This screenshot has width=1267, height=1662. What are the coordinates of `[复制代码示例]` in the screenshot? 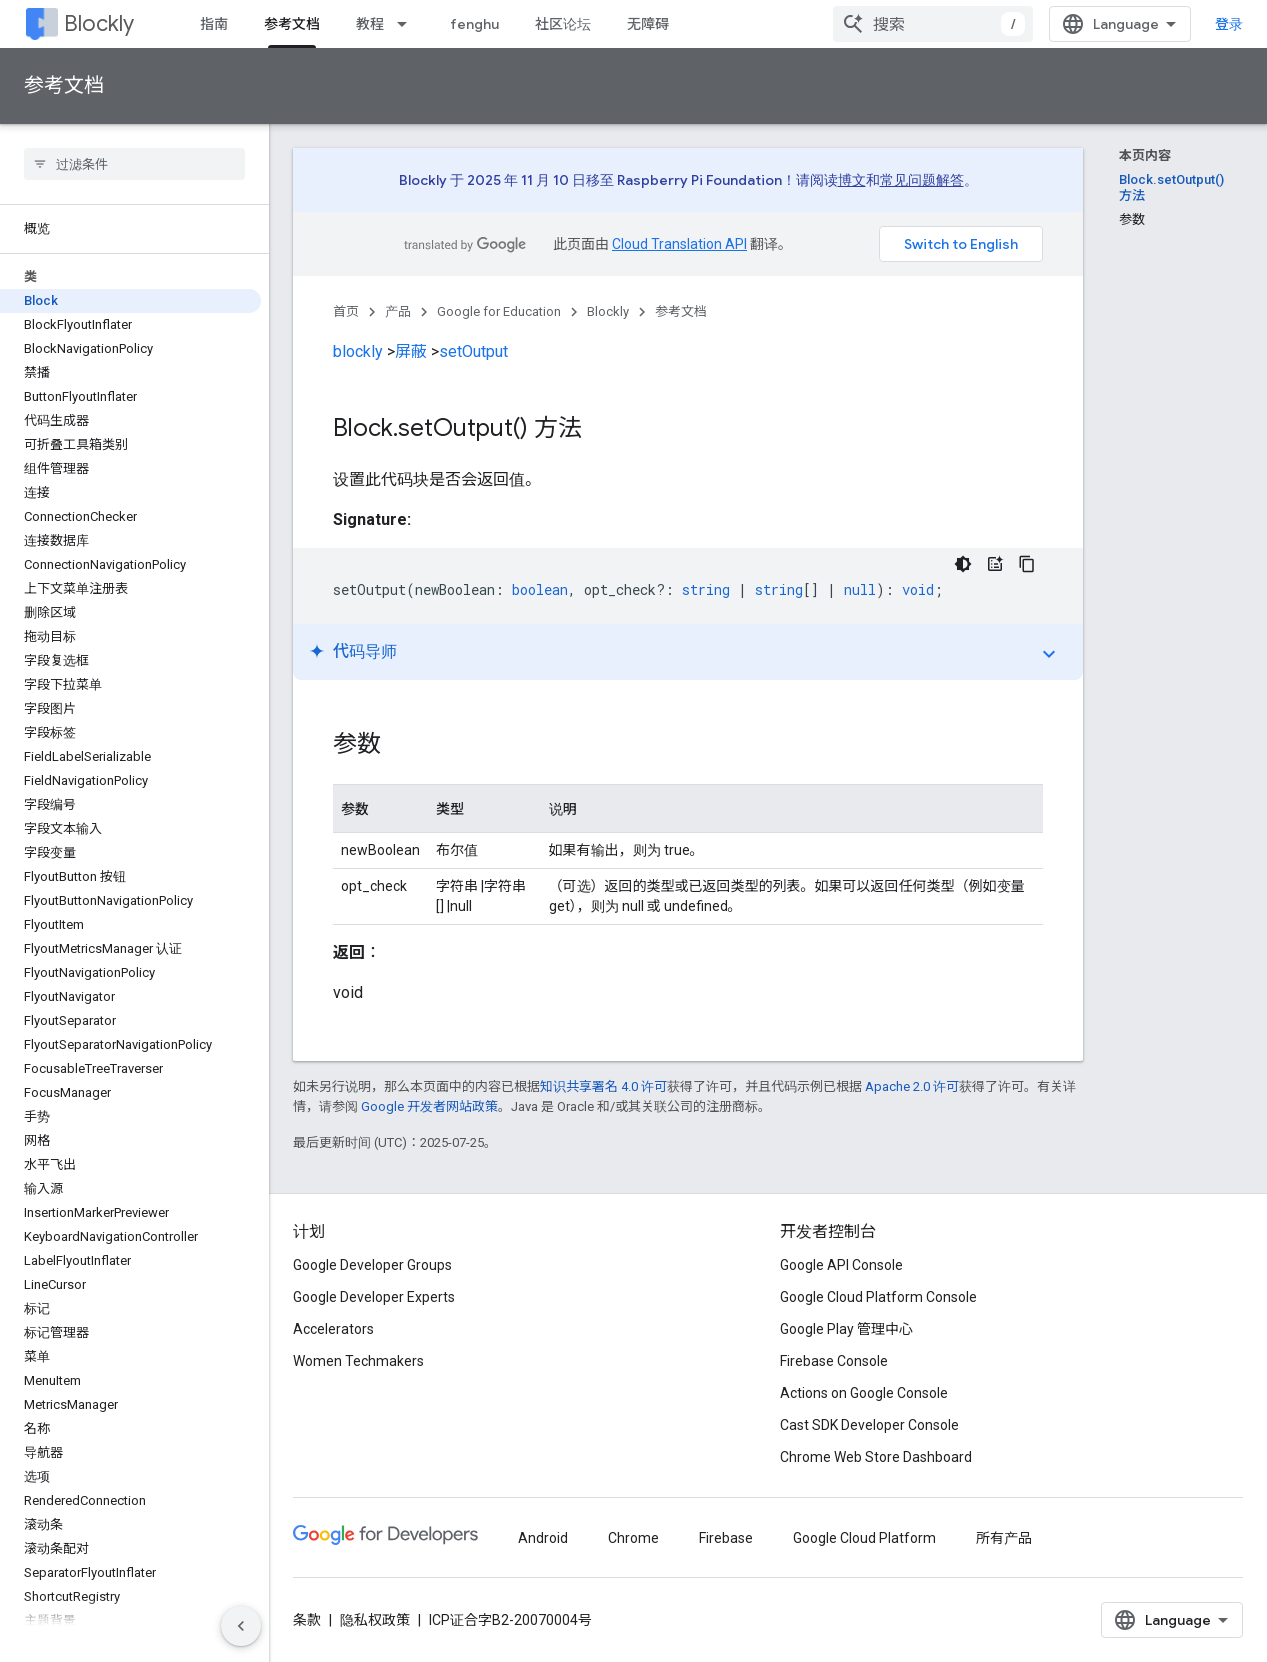 It's located at (1027, 564).